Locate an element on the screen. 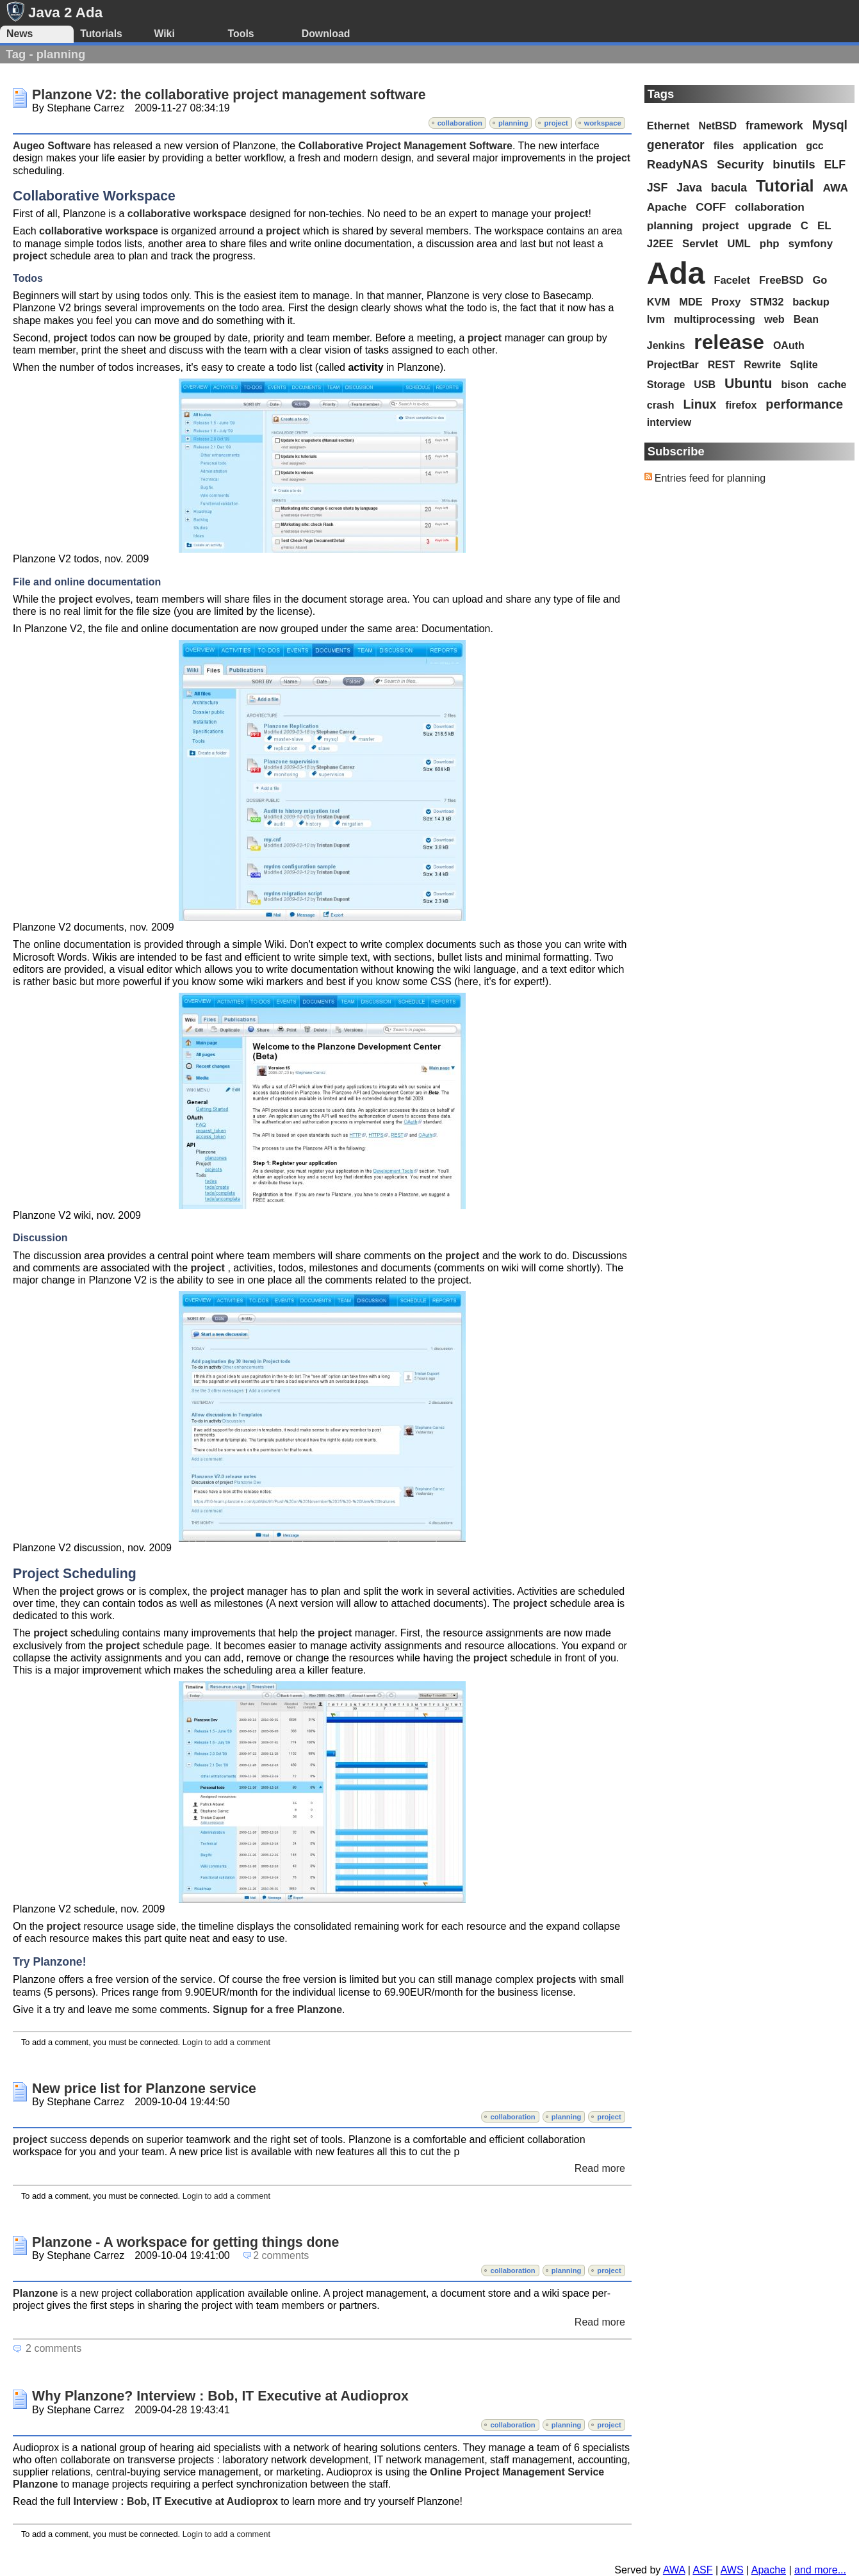 This screenshot has width=859, height=2576. workspace is located at coordinates (602, 123).